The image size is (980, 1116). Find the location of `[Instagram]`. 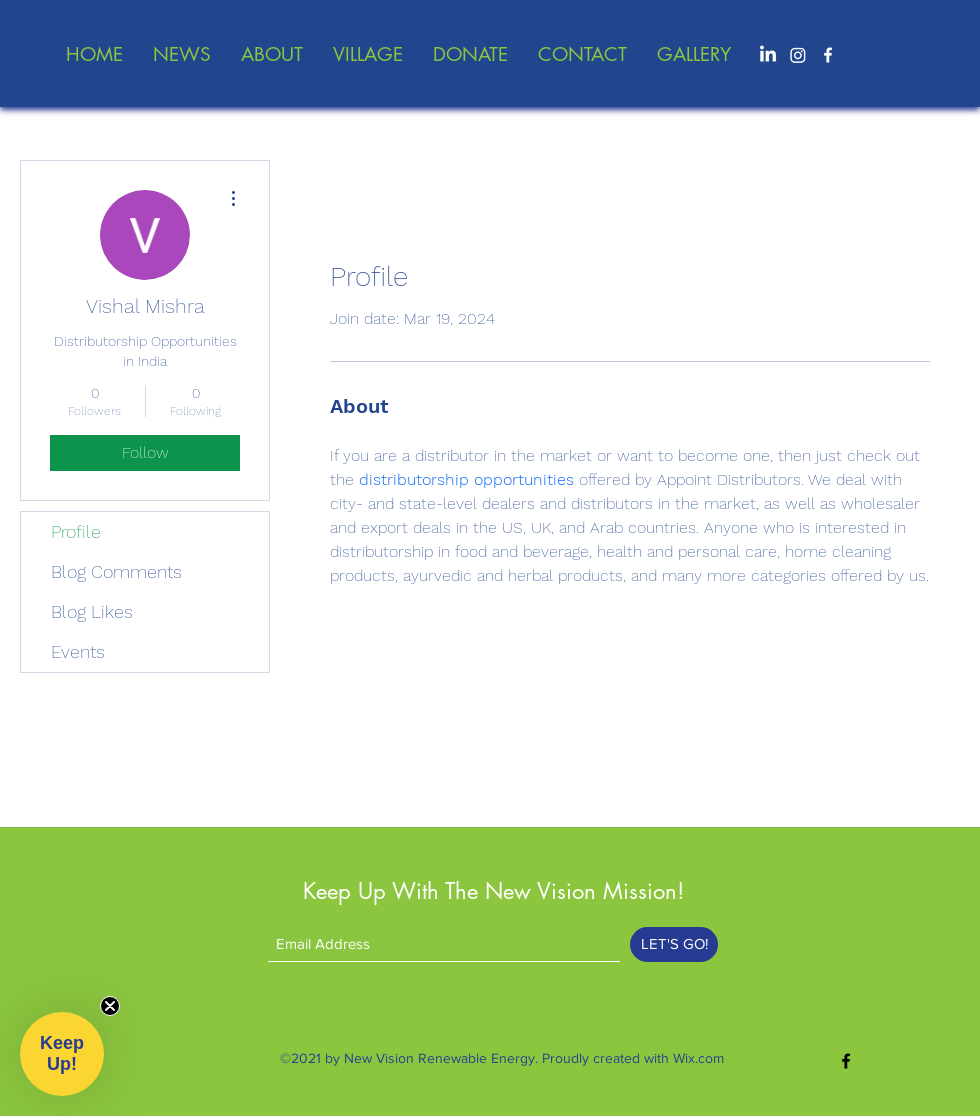

[Instagram] is located at coordinates (798, 55).